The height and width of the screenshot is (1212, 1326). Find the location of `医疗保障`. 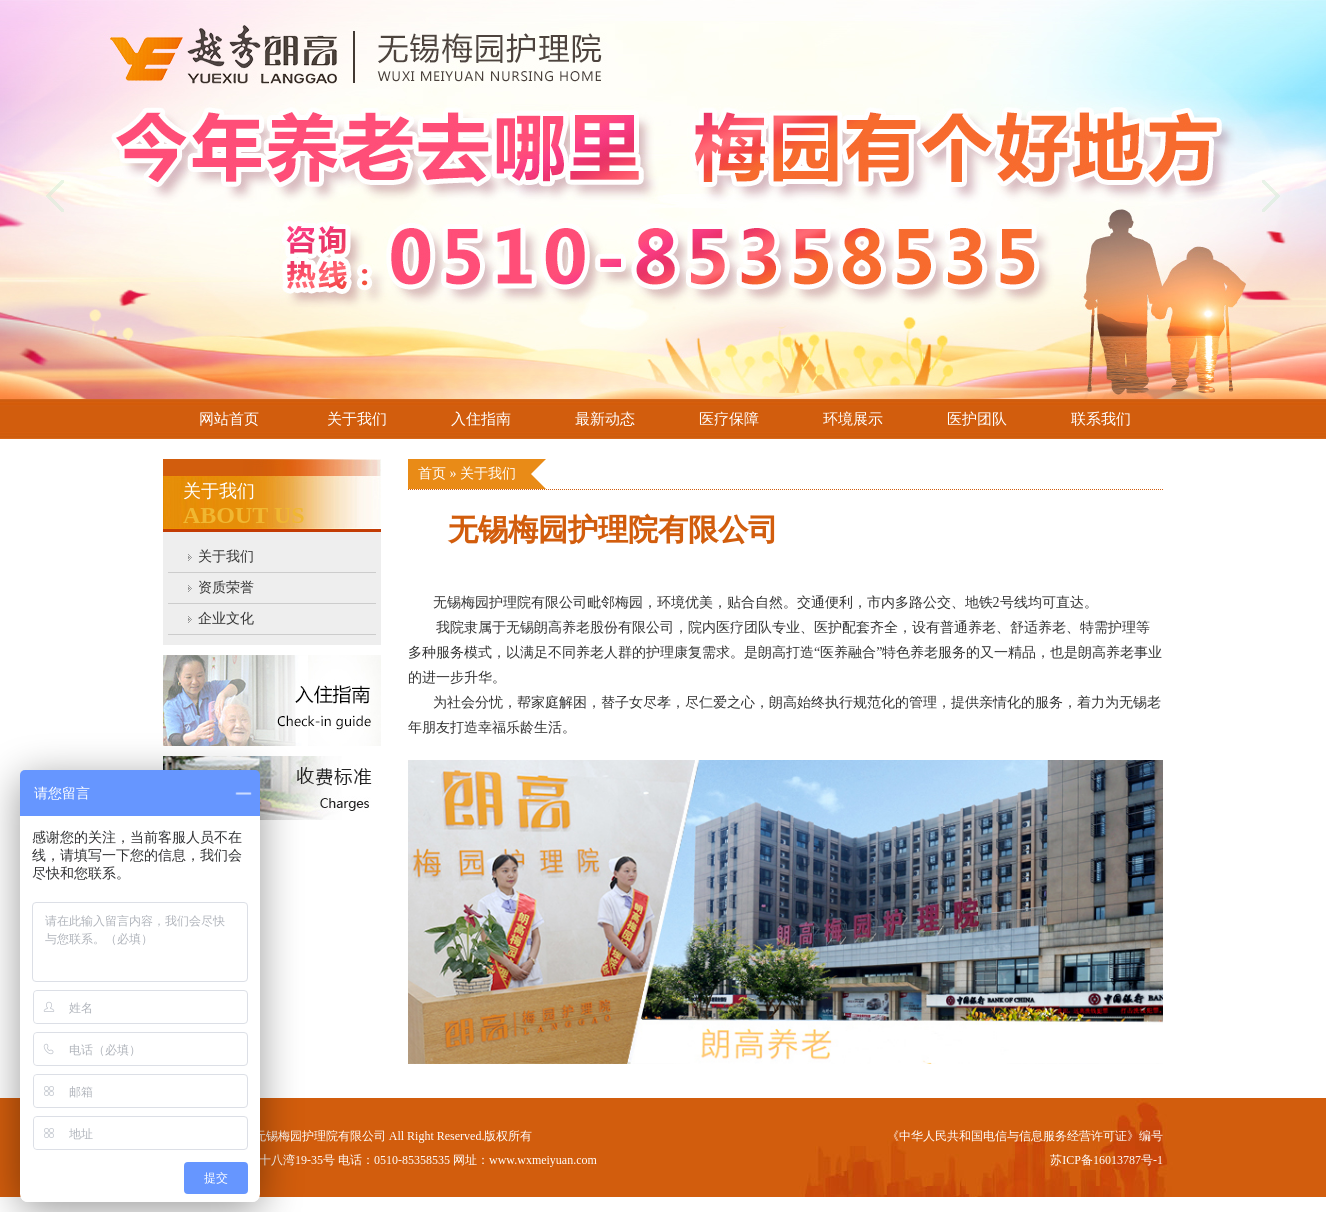

医疗保障 is located at coordinates (729, 419).